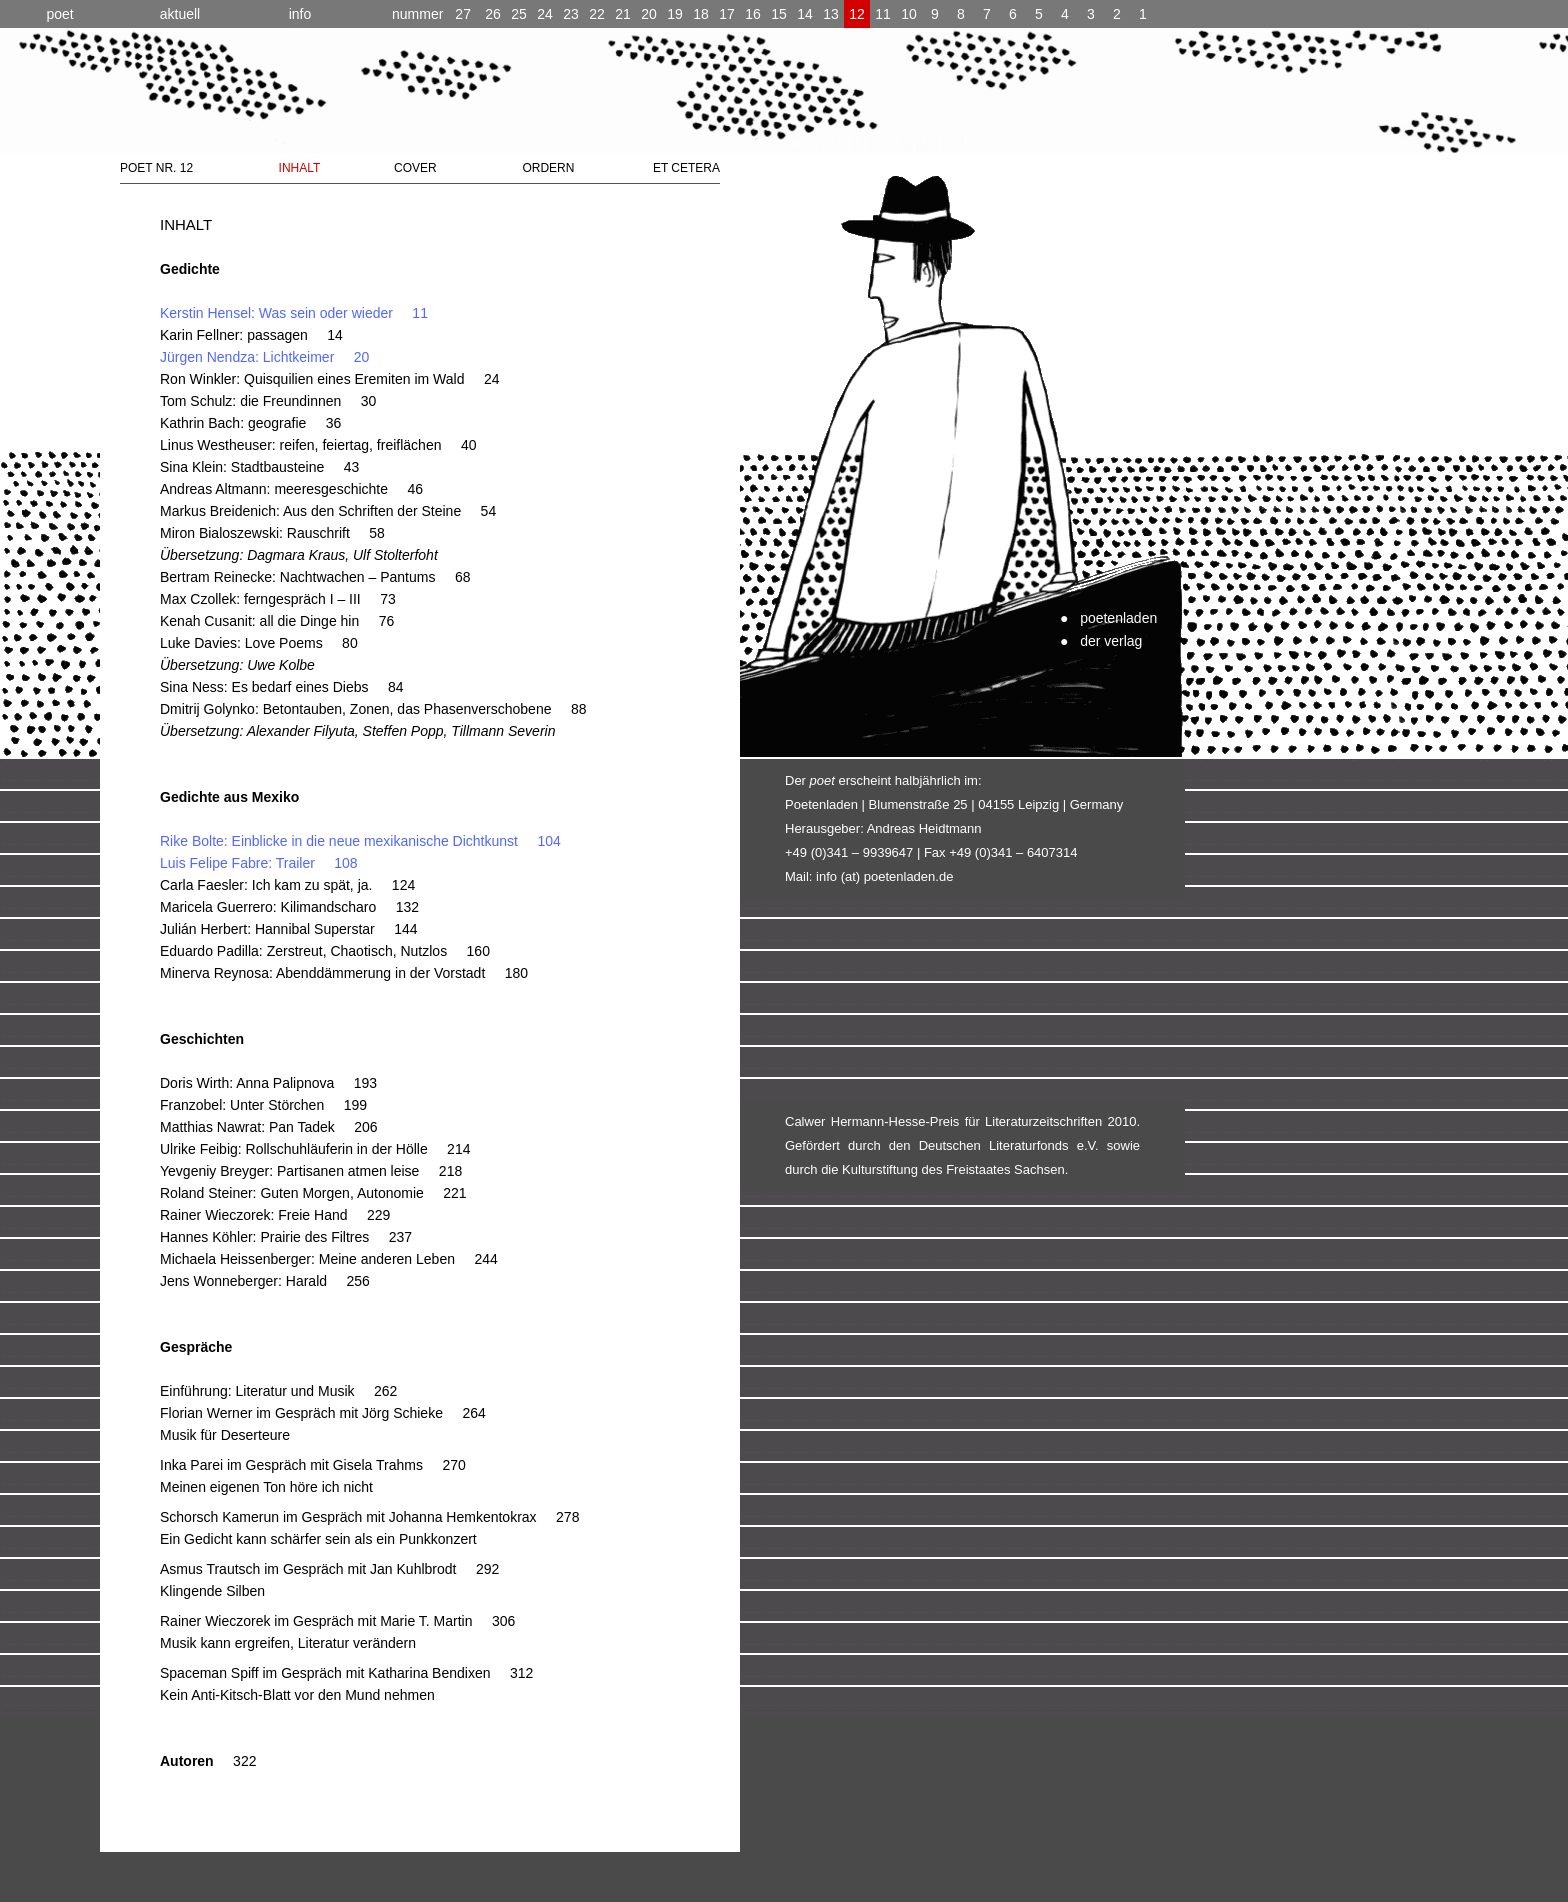 The height and width of the screenshot is (1902, 1568). I want to click on Kerstin Hensel: Was sein oder wieder 11, so click(294, 313).